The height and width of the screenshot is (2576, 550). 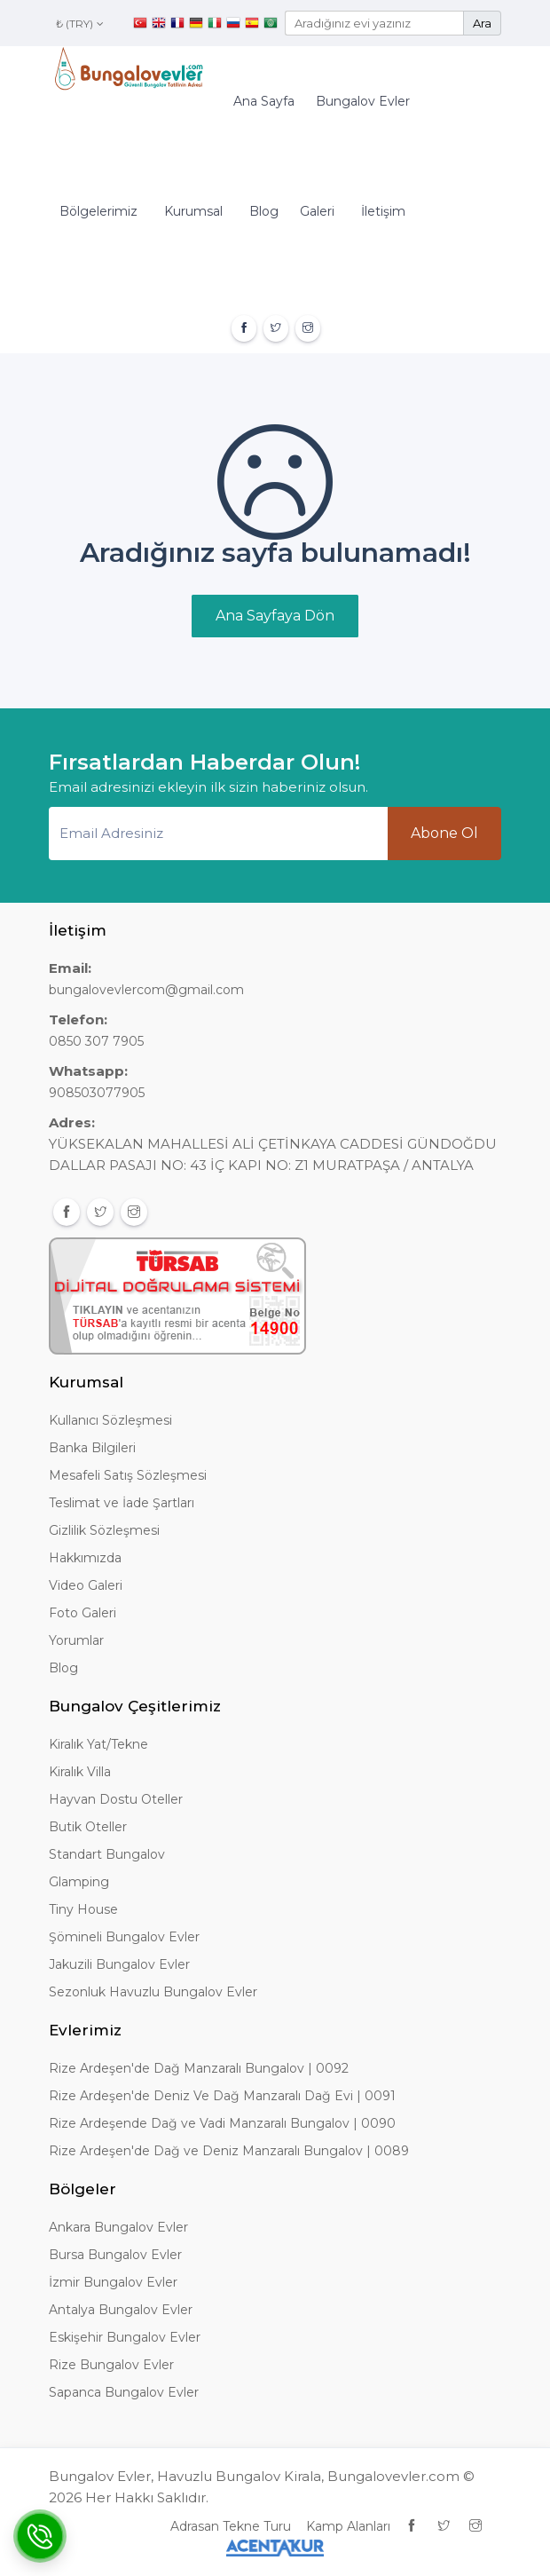 What do you see at coordinates (110, 1420) in the screenshot?
I see `Kullanıcı Sözleşmesi` at bounding box center [110, 1420].